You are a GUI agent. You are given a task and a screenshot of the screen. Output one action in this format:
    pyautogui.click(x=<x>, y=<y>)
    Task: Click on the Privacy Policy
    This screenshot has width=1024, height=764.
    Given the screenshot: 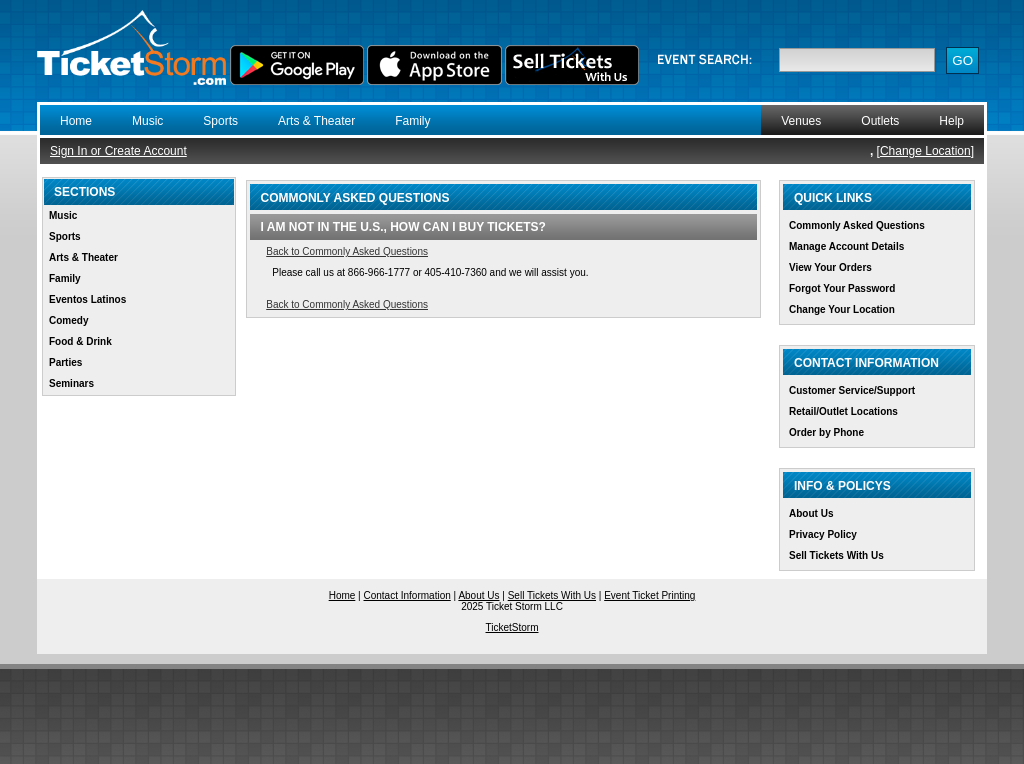 What is the action you would take?
    pyautogui.click(x=823, y=534)
    